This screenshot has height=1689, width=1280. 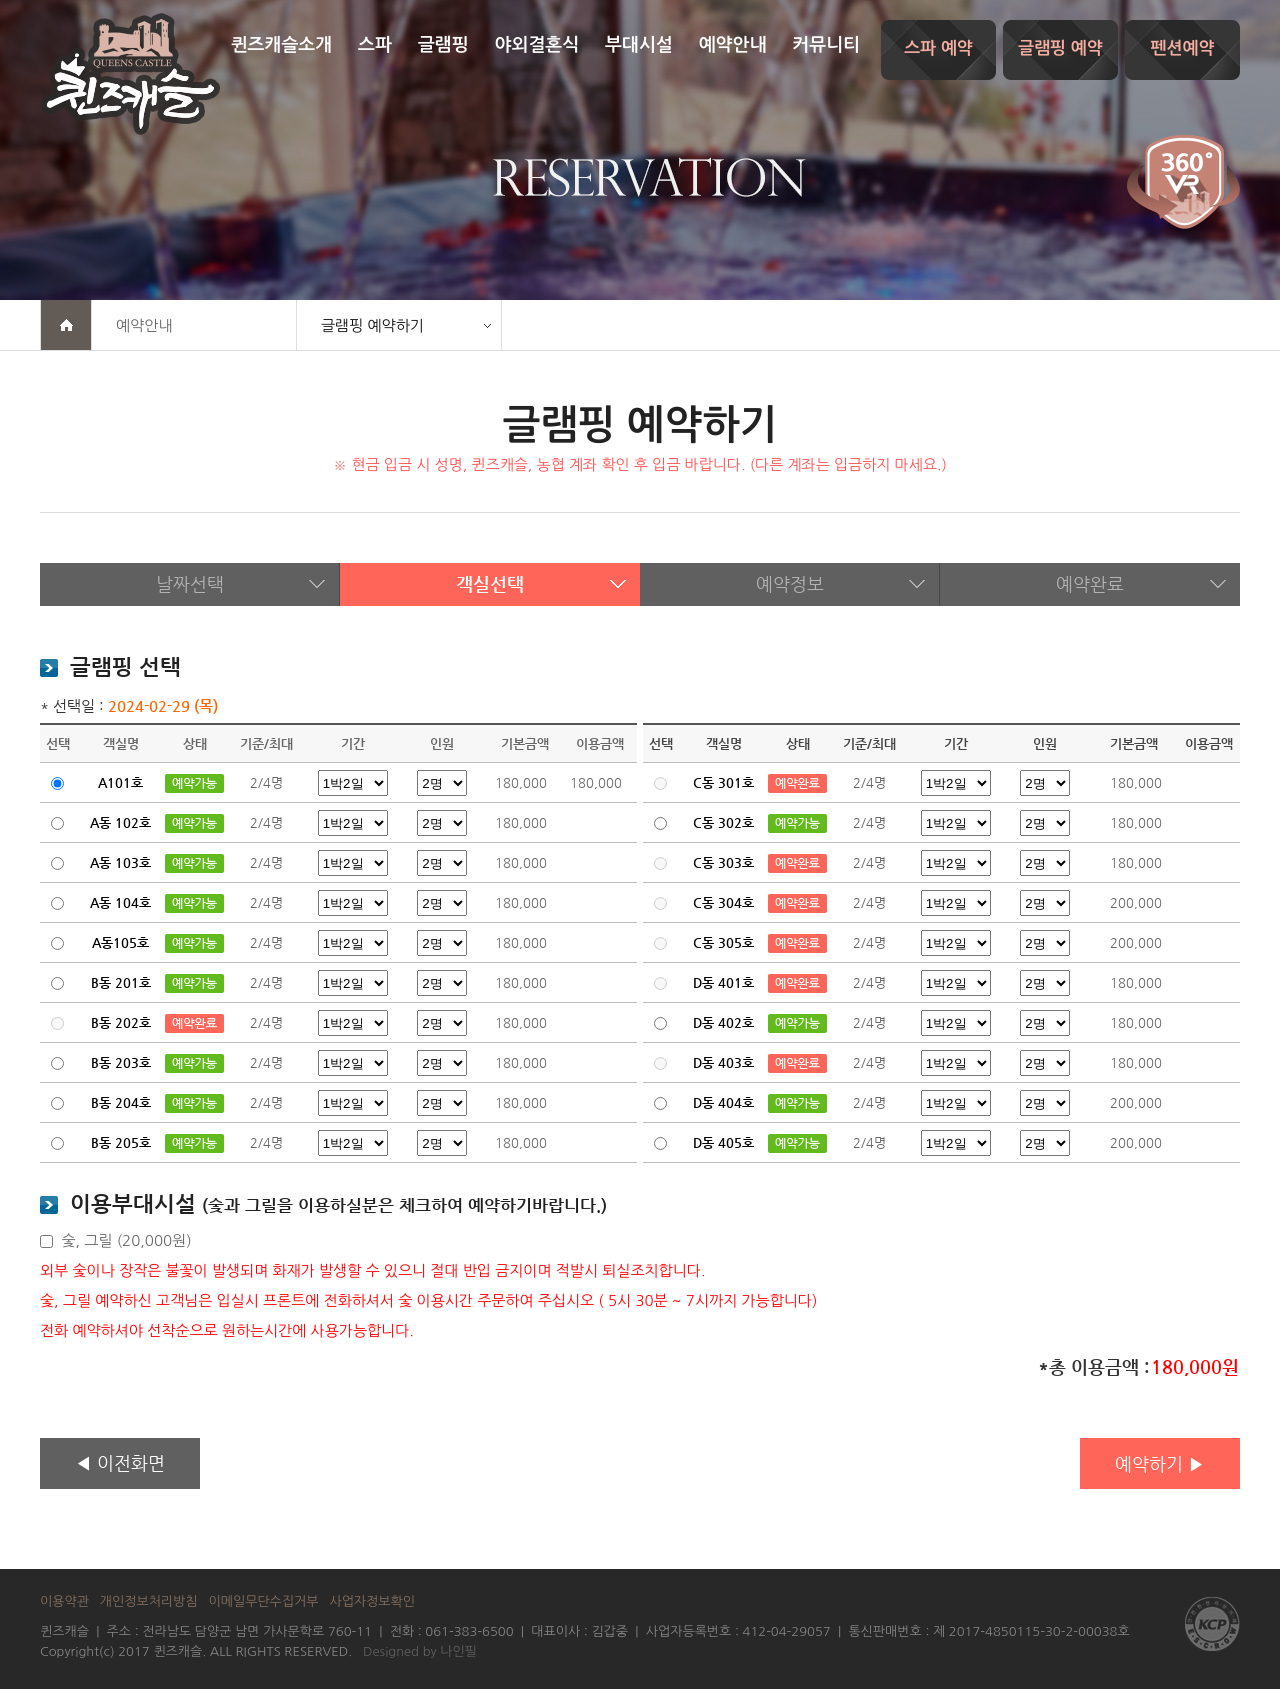 I want to click on 예약안내, so click(x=733, y=45).